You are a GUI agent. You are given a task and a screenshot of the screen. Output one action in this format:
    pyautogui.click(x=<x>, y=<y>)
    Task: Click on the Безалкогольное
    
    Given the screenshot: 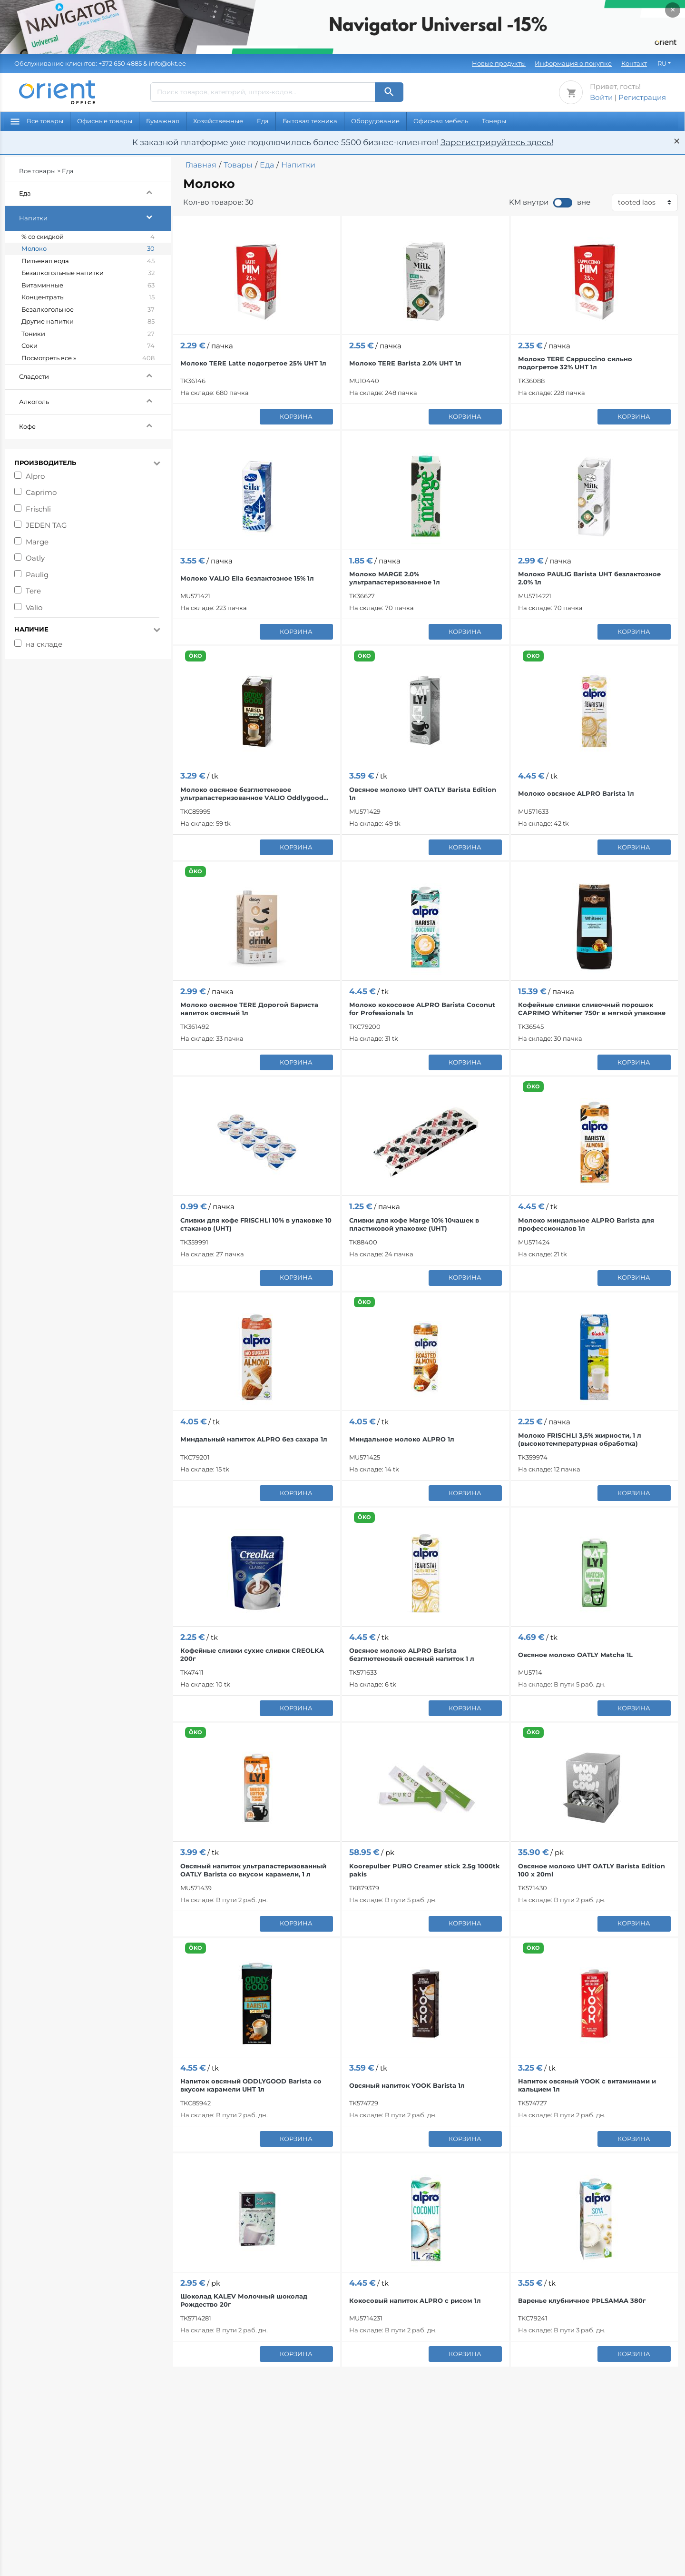 What is the action you would take?
    pyautogui.click(x=88, y=310)
    